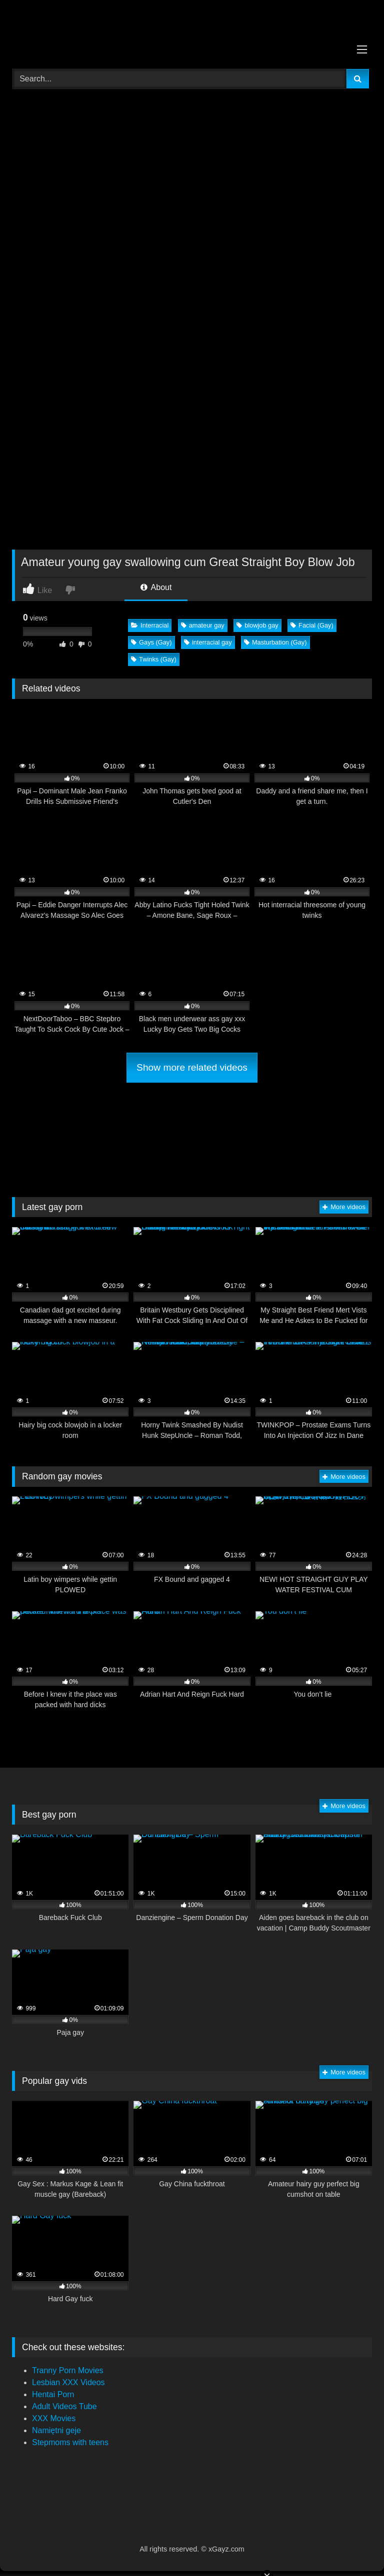 This screenshot has height=2576, width=384. What do you see at coordinates (54, 2418) in the screenshot?
I see `XXX Movies` at bounding box center [54, 2418].